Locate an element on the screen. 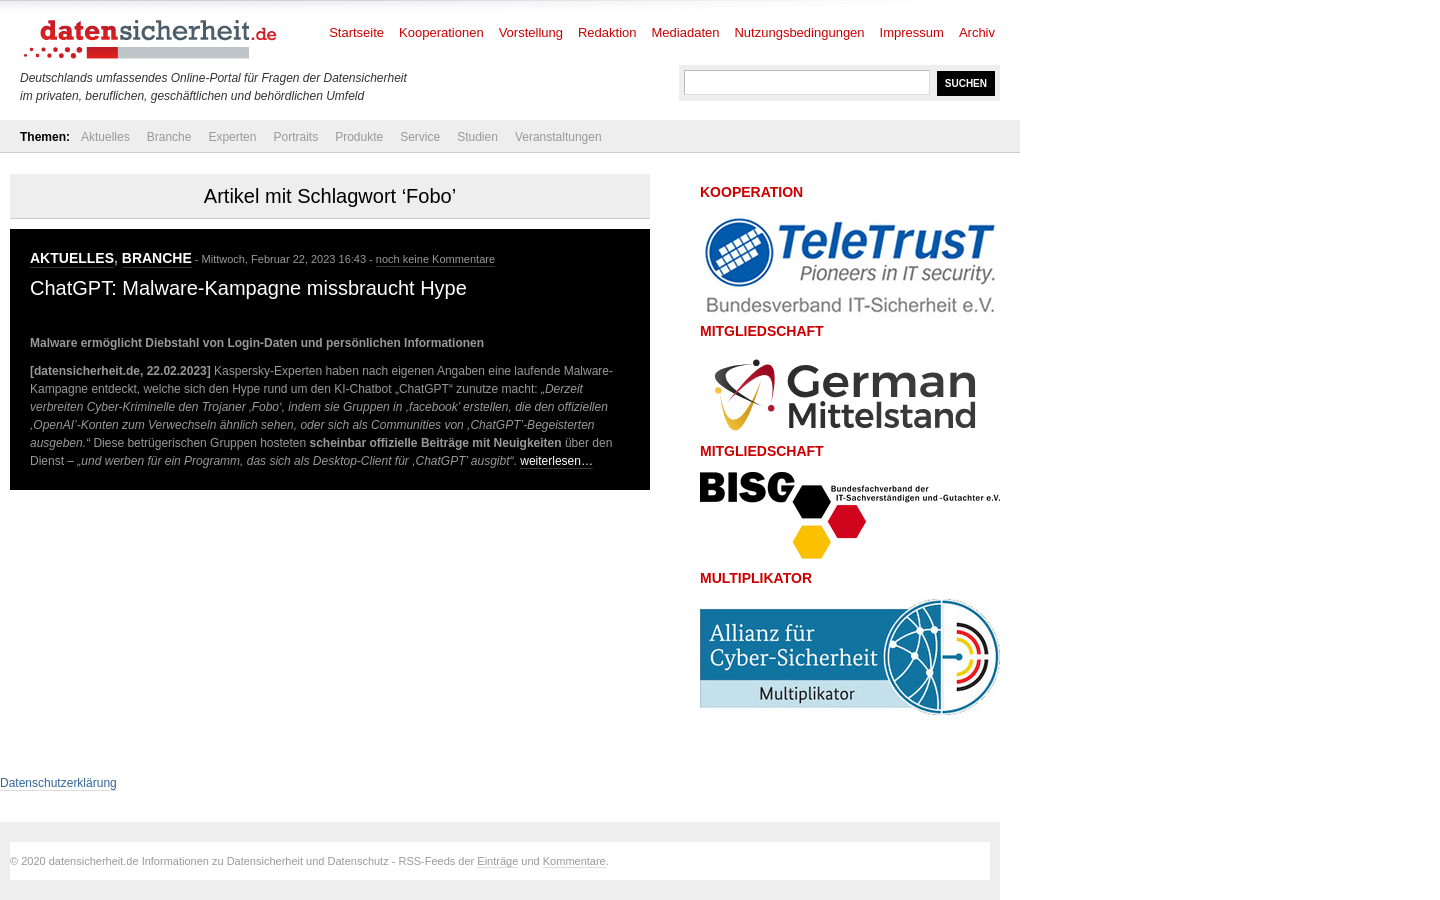 This screenshot has height=900, width=1440. Branche is located at coordinates (169, 137).